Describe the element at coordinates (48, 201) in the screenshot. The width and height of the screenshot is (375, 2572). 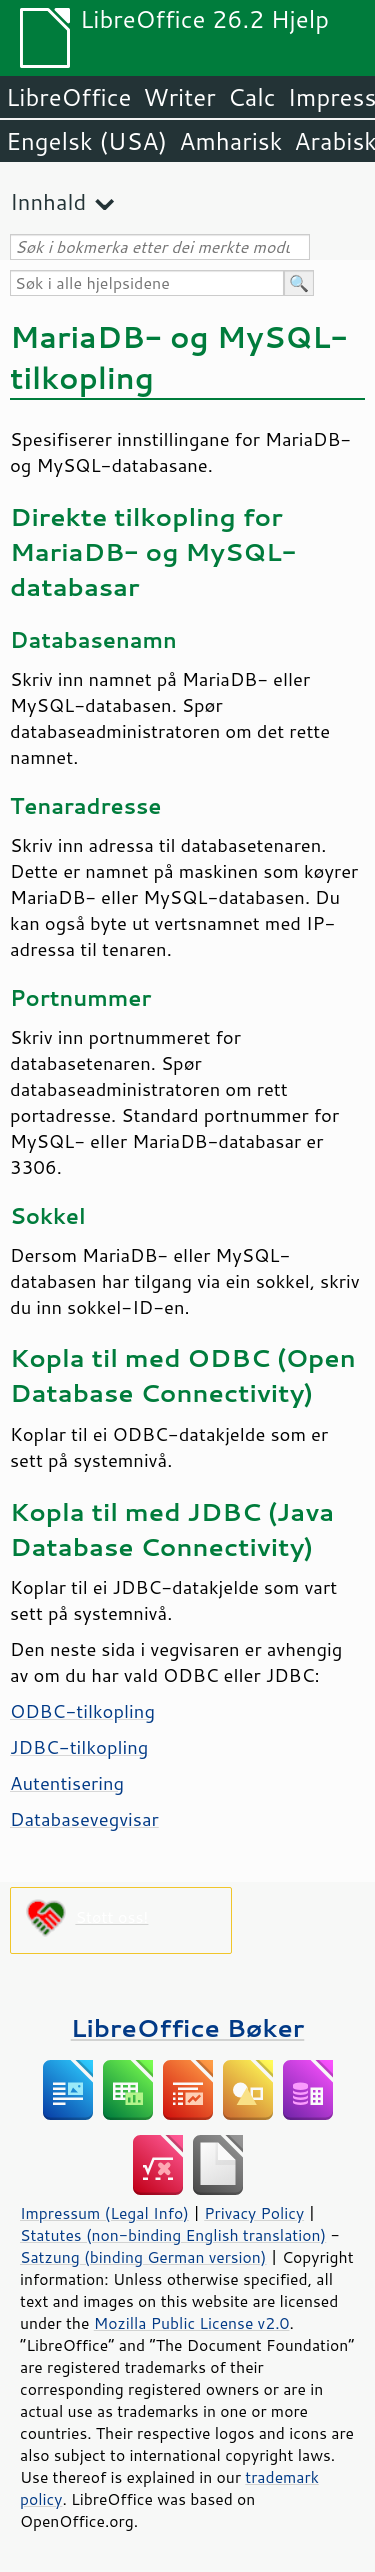
I see `Innhald` at that location.